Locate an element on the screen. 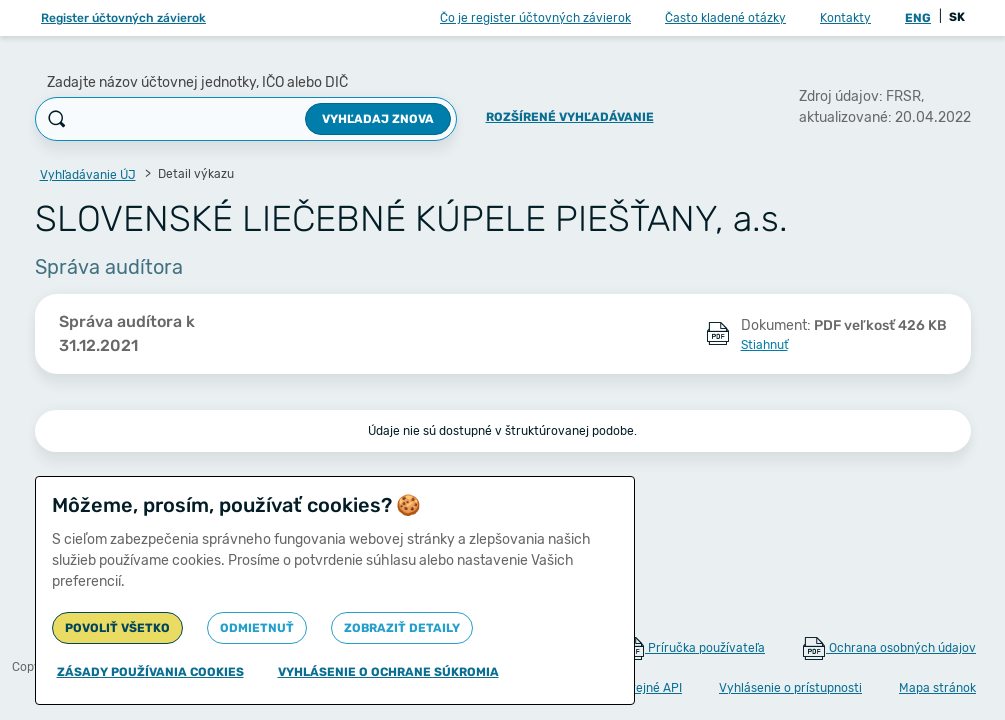 The height and width of the screenshot is (720, 1005). Register účtovných závierok is located at coordinates (123, 18).